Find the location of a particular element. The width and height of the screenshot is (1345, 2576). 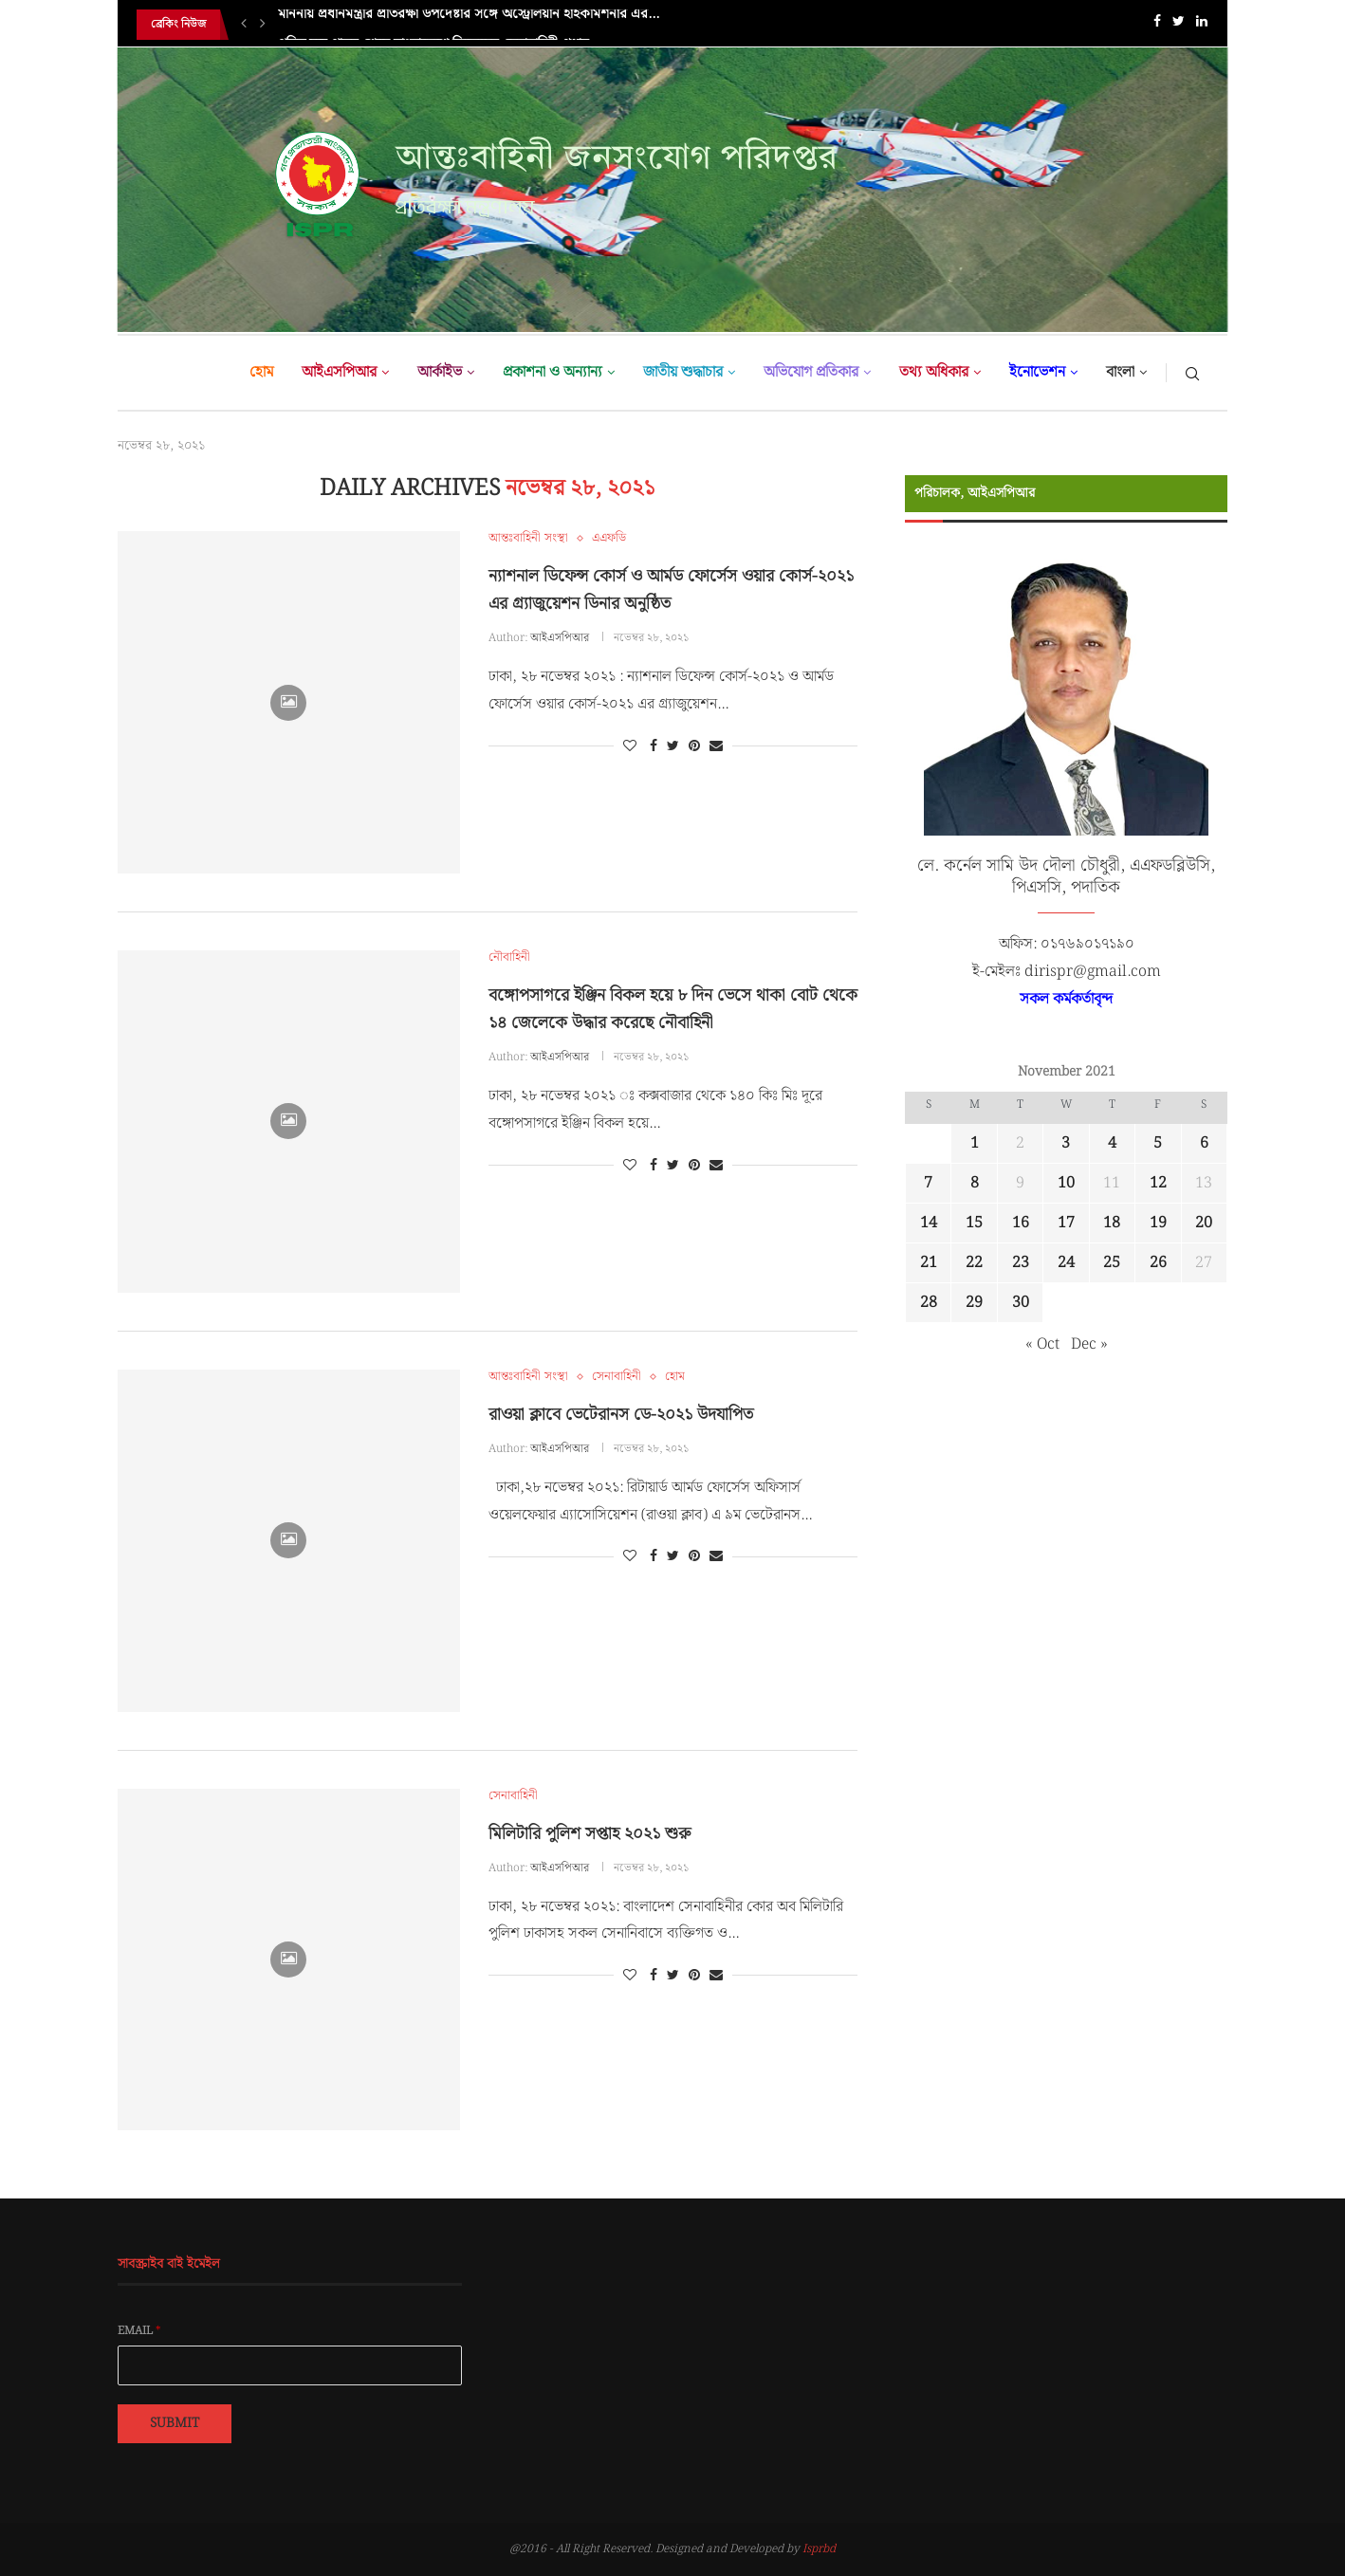

[Pin to Pinterest] is located at coordinates (694, 746).